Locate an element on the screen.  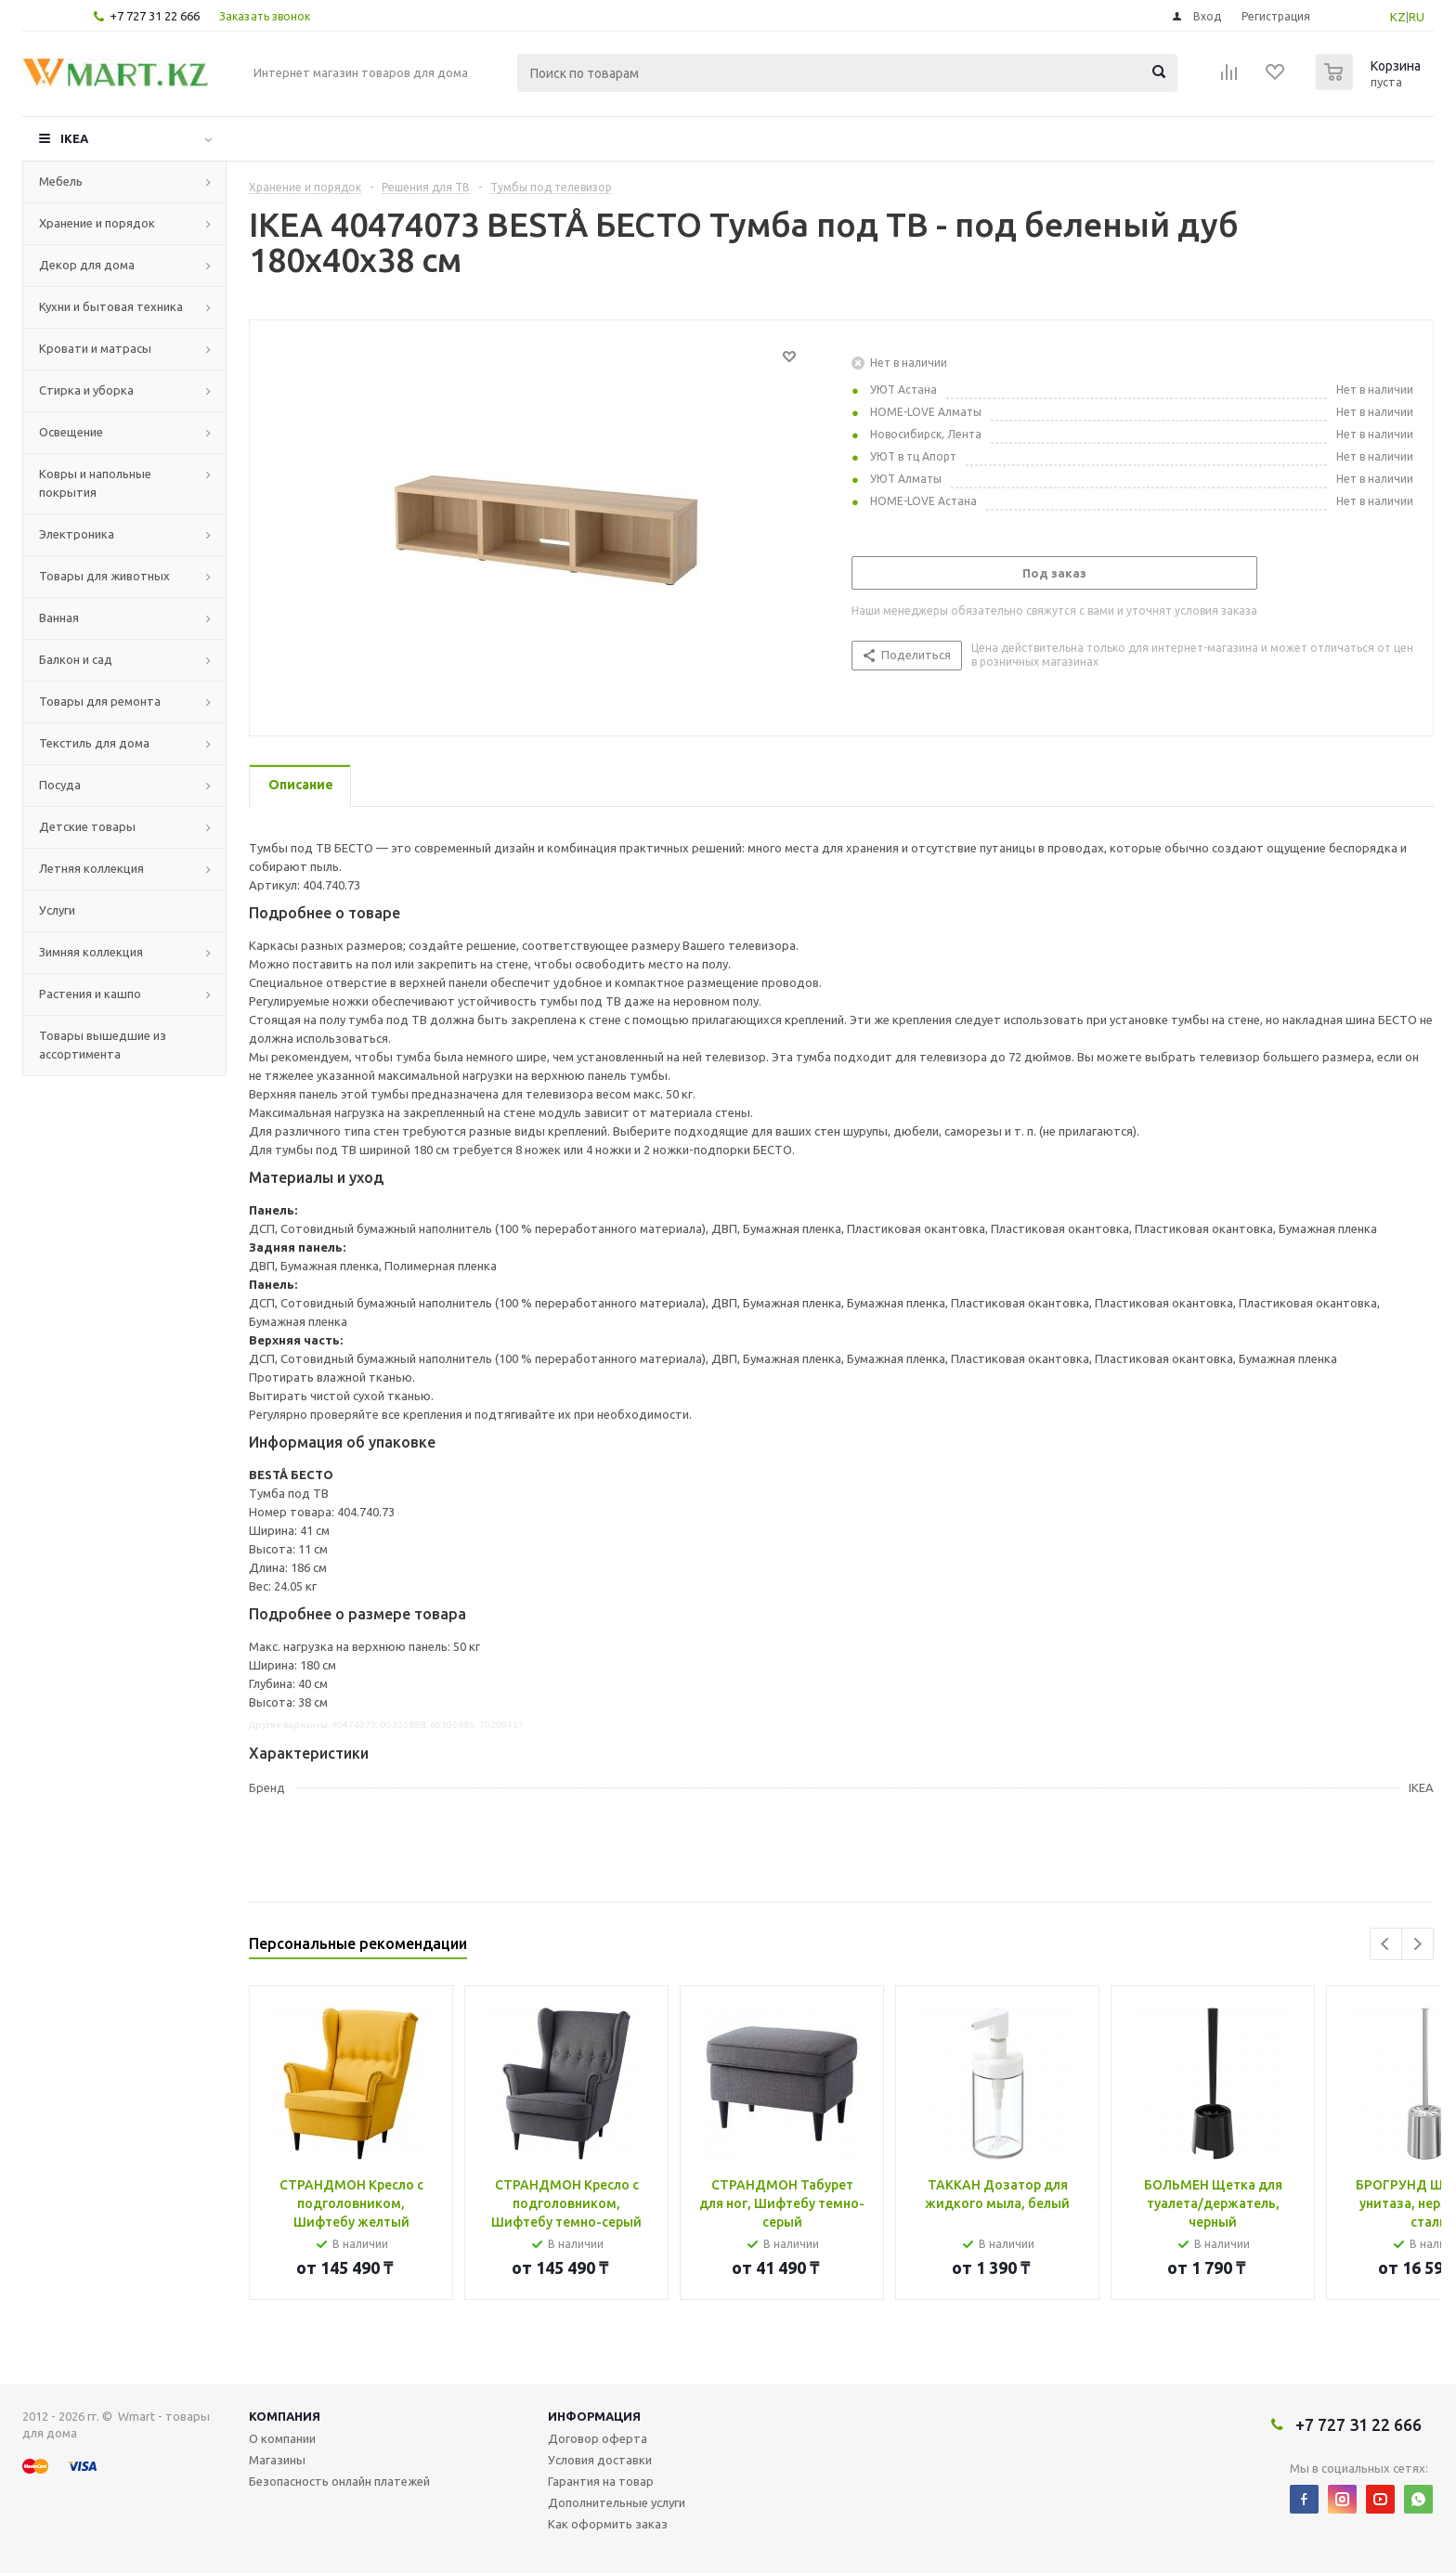
KZ is located at coordinates (1398, 16).